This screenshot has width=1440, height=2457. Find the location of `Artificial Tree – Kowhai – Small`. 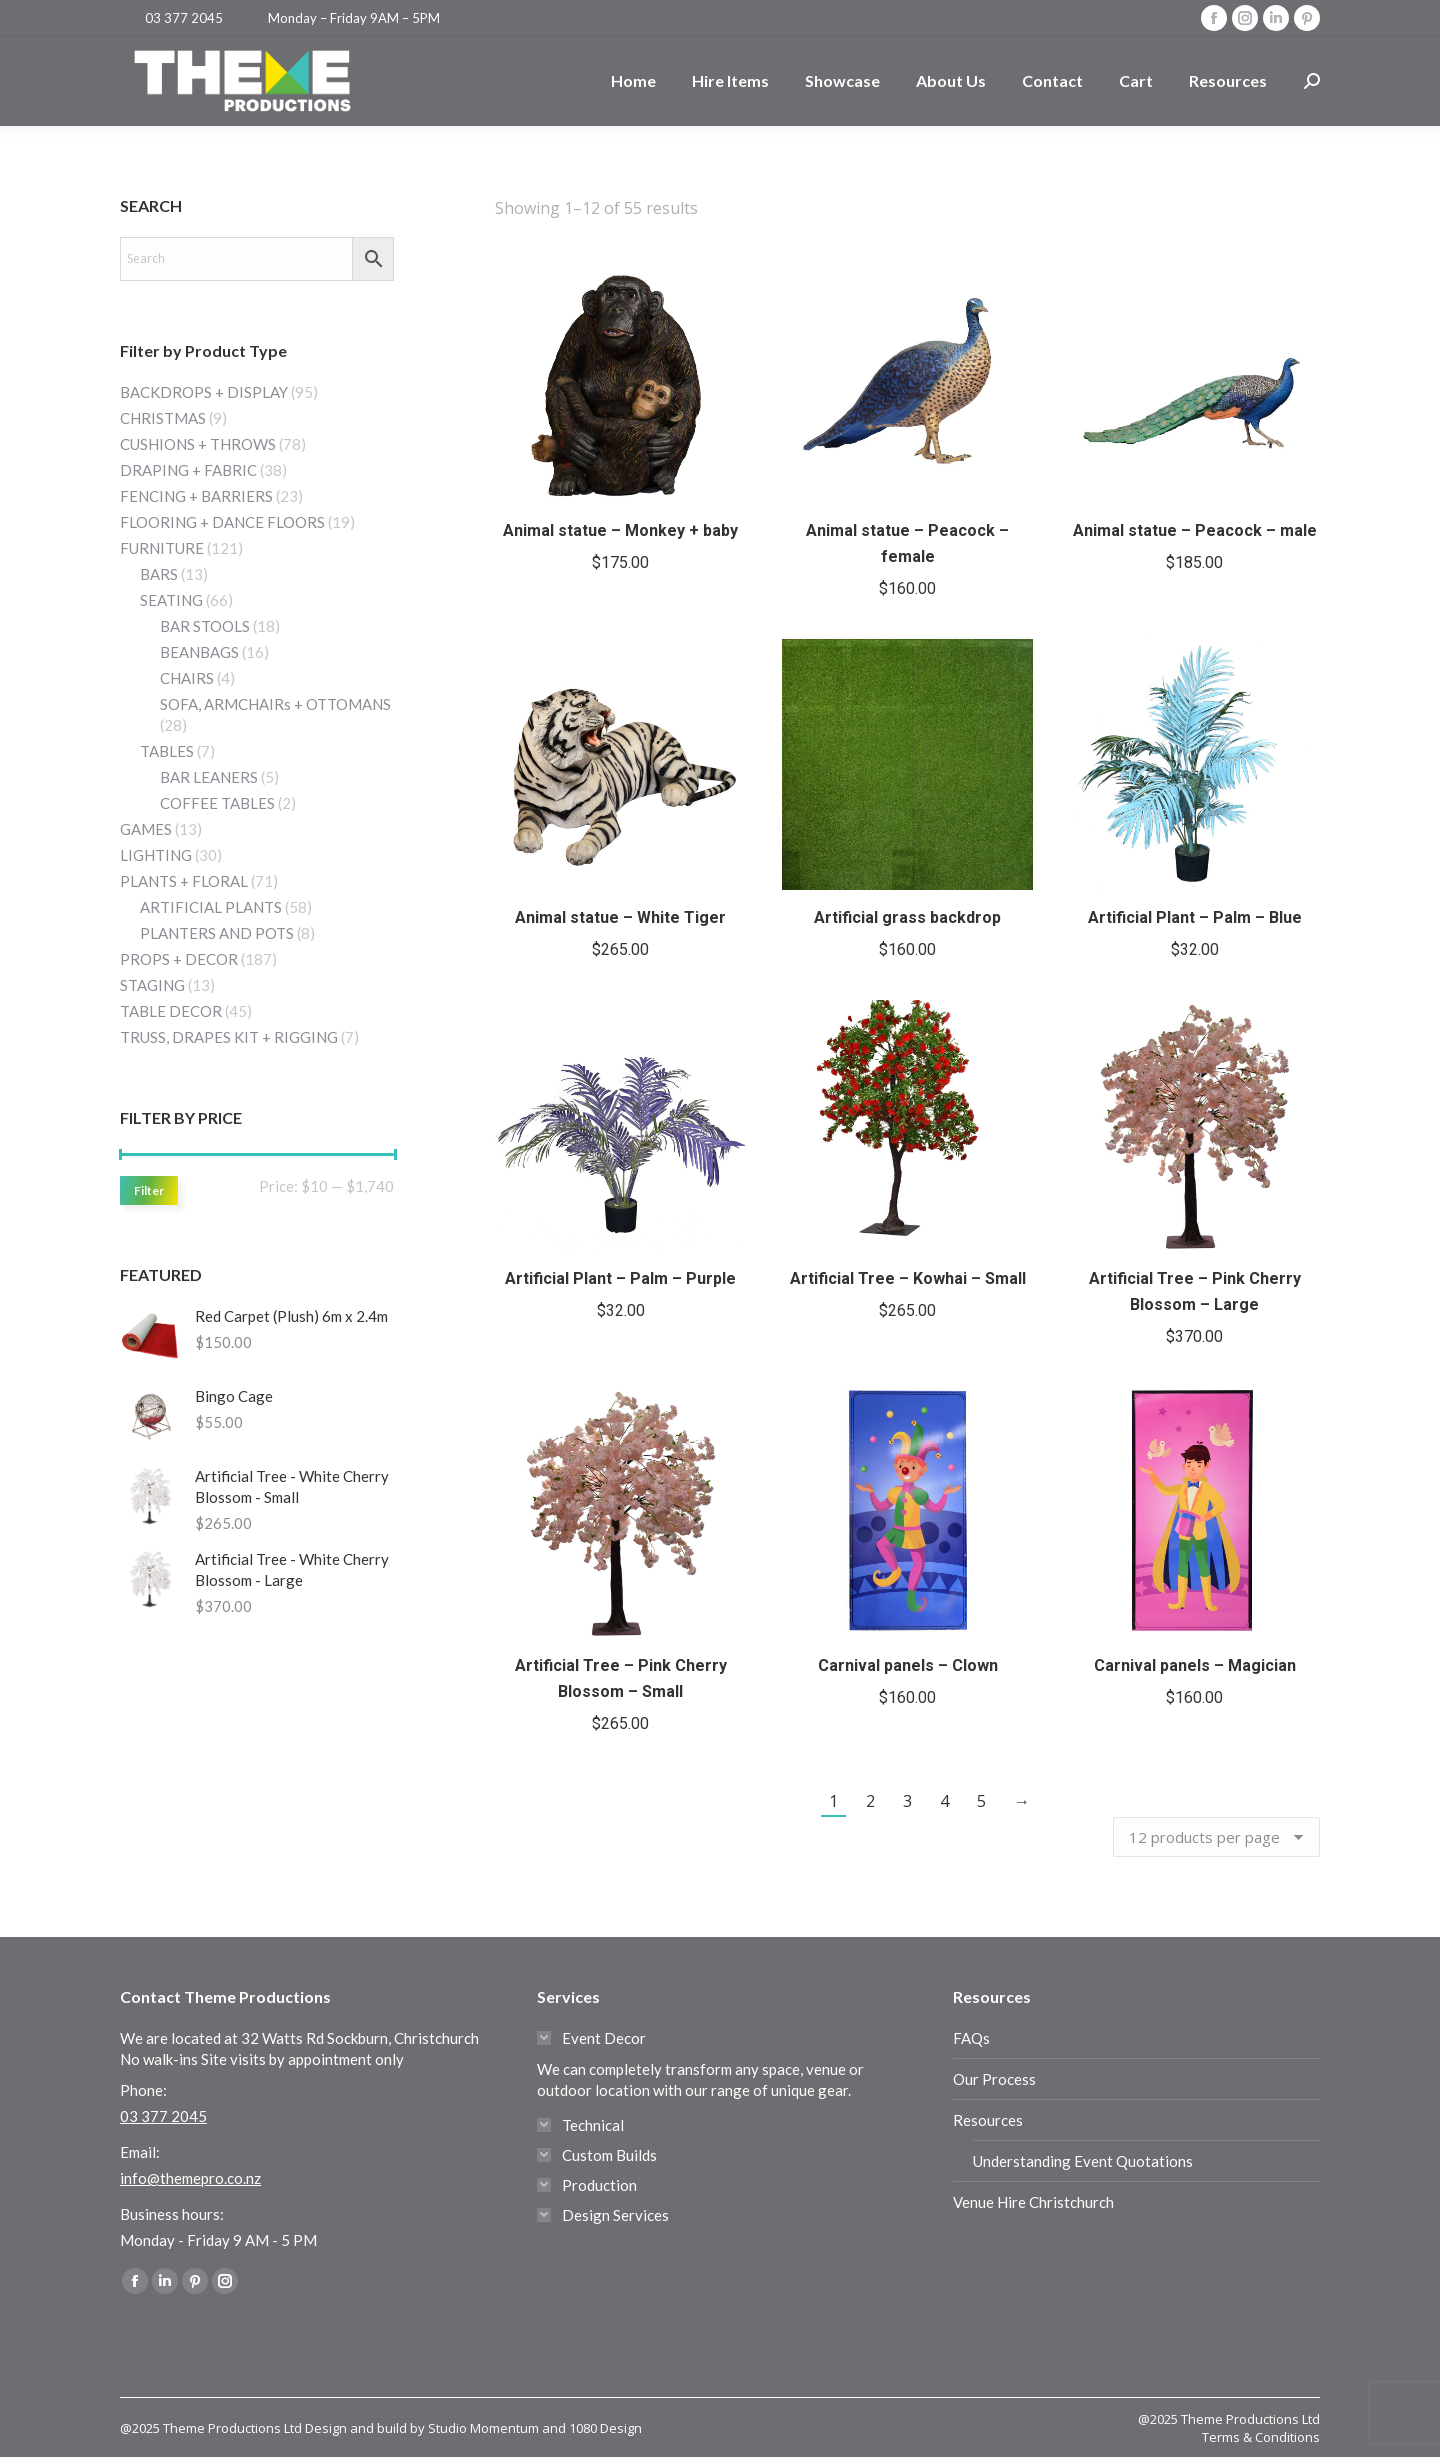

Artificial Tree – Kowhai – Small is located at coordinates (908, 1278).